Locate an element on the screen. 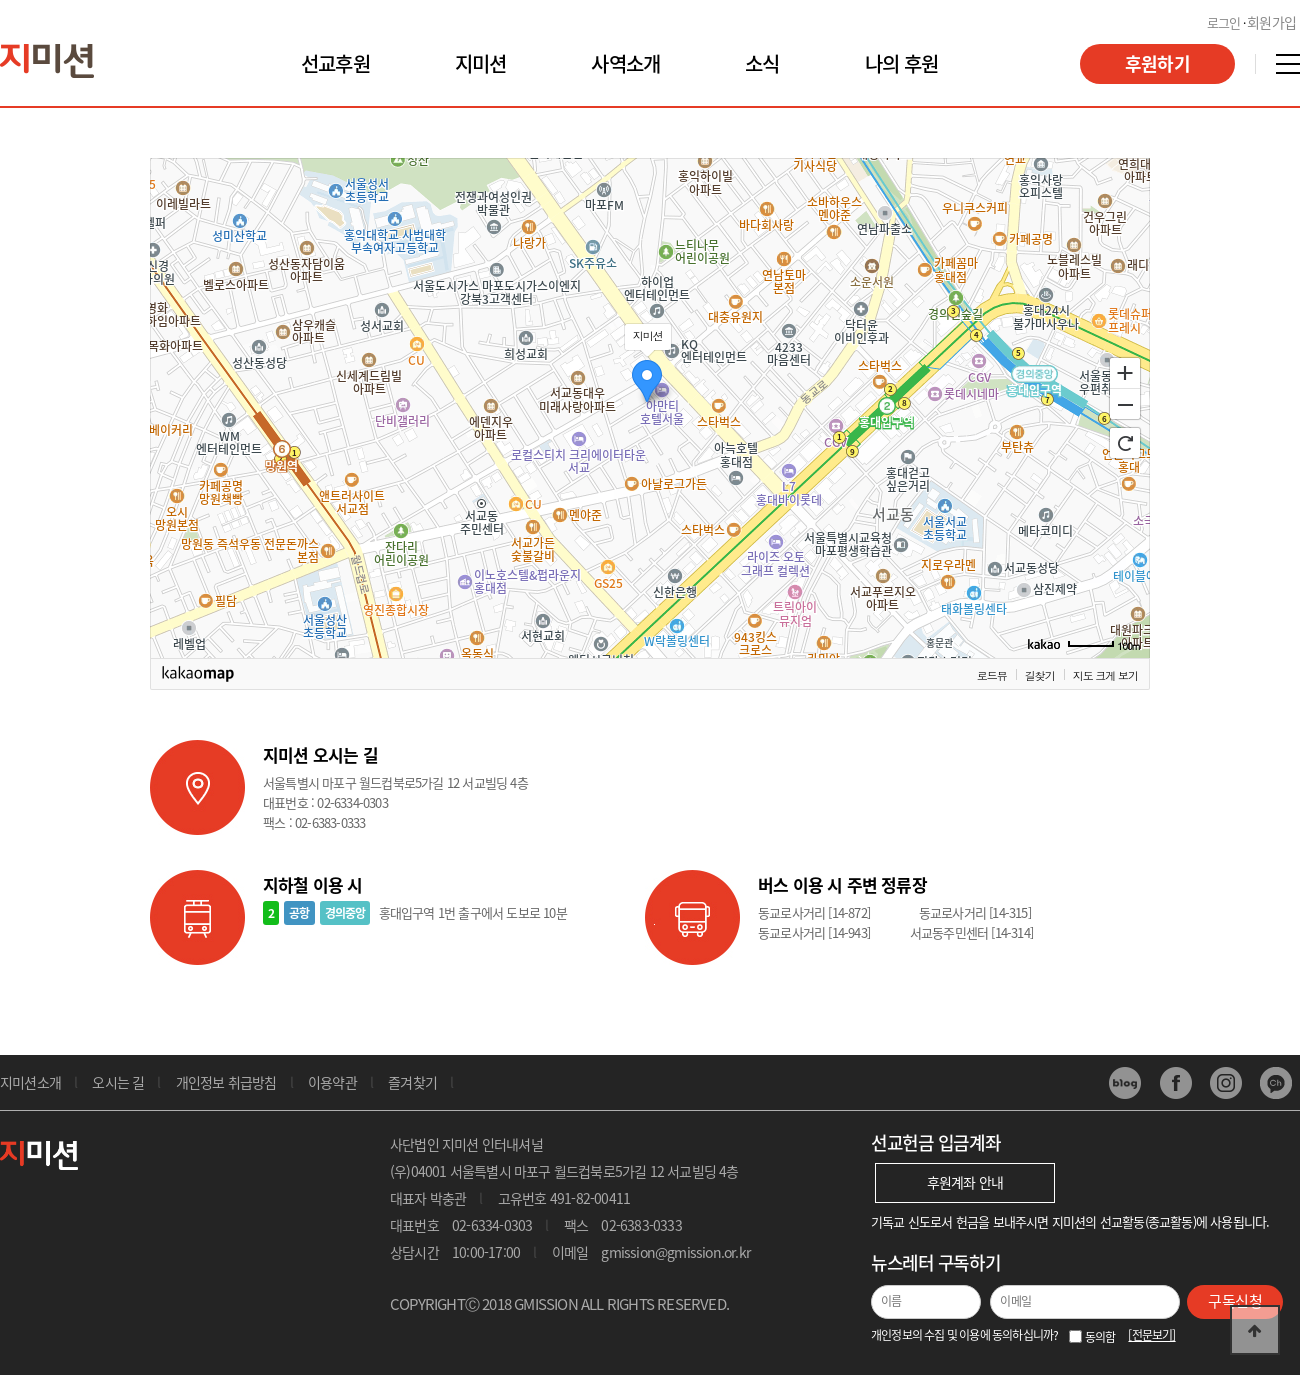 This screenshot has height=1375, width=1300. 지도 크게 보기 is located at coordinates (1105, 675).